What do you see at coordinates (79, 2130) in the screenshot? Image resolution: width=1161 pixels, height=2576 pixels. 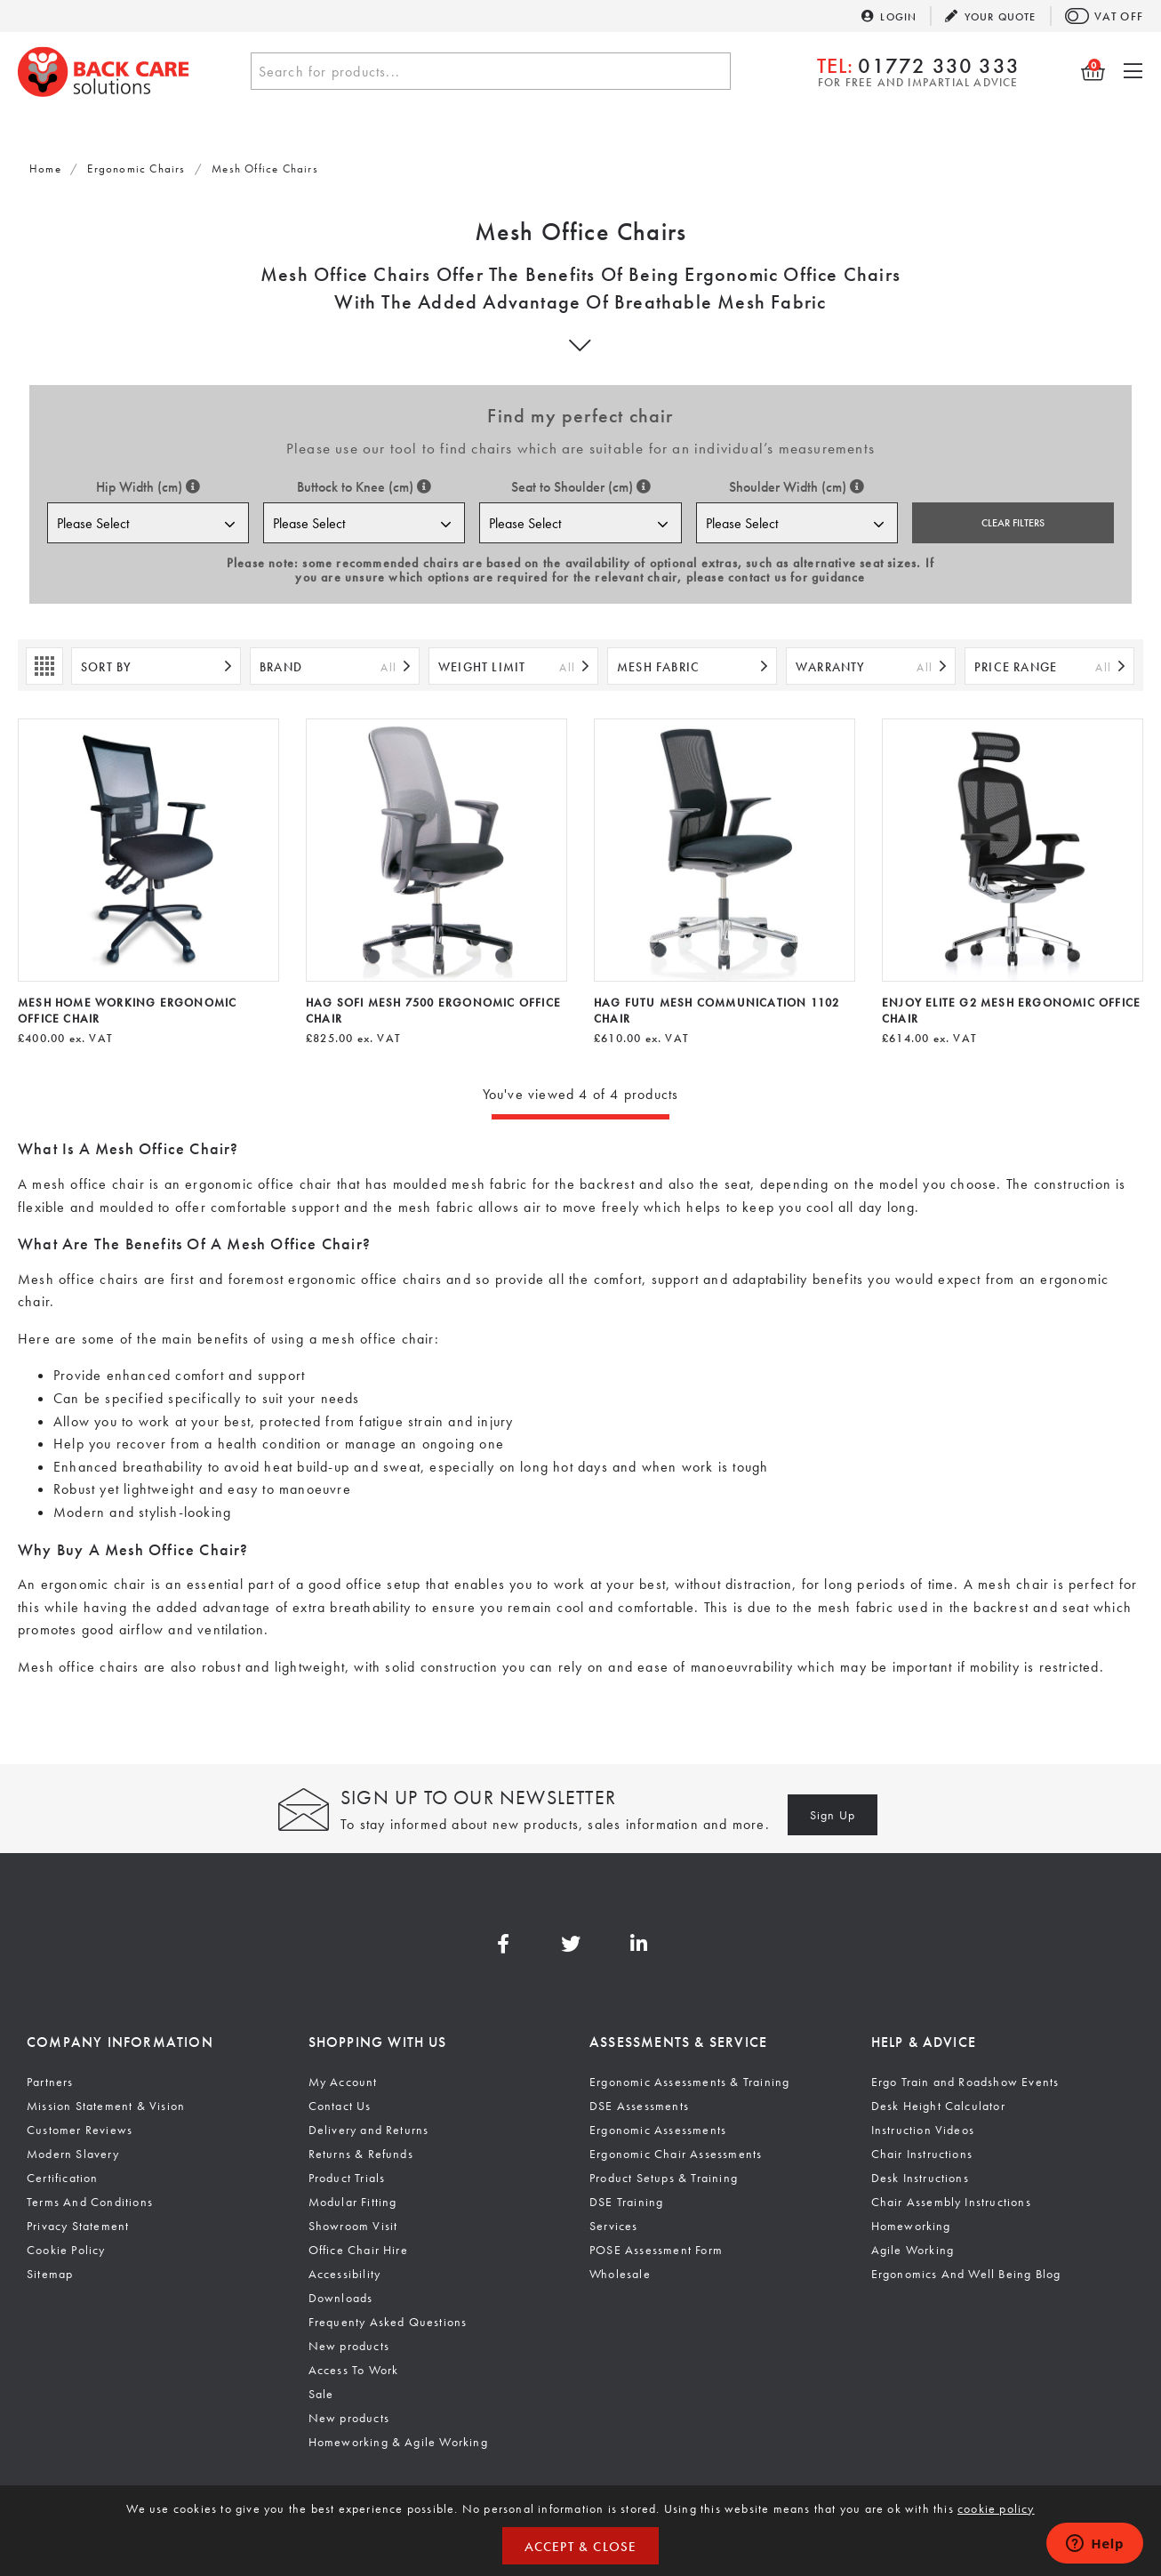 I see `Customer Reviews` at bounding box center [79, 2130].